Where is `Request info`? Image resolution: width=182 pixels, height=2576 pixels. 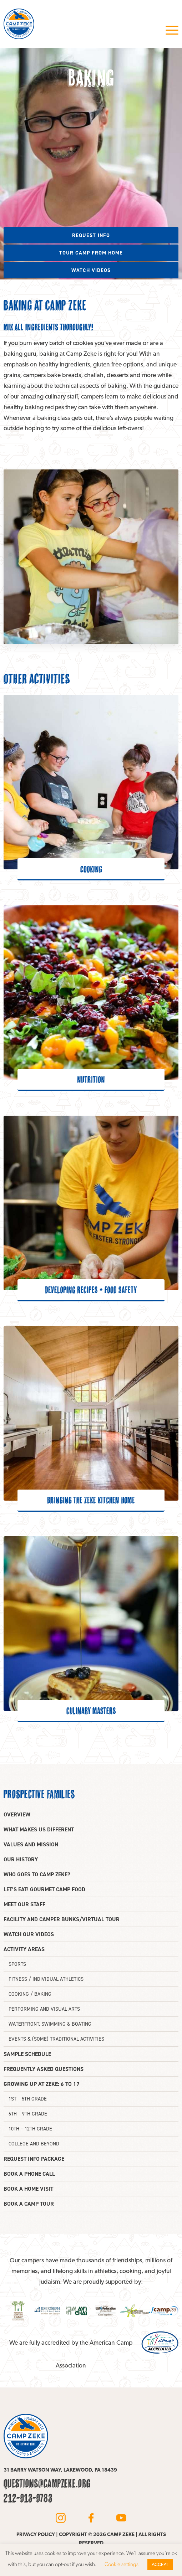
Request info is located at coordinates (91, 235).